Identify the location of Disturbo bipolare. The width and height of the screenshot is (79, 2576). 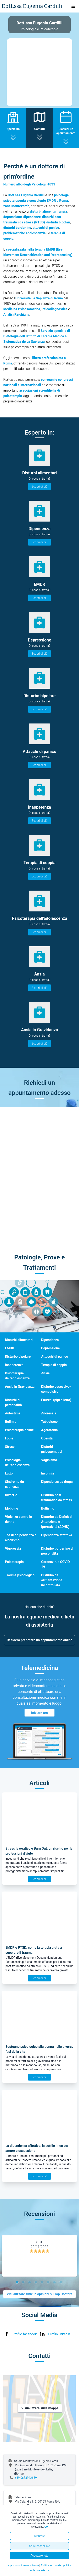
(18, 1357).